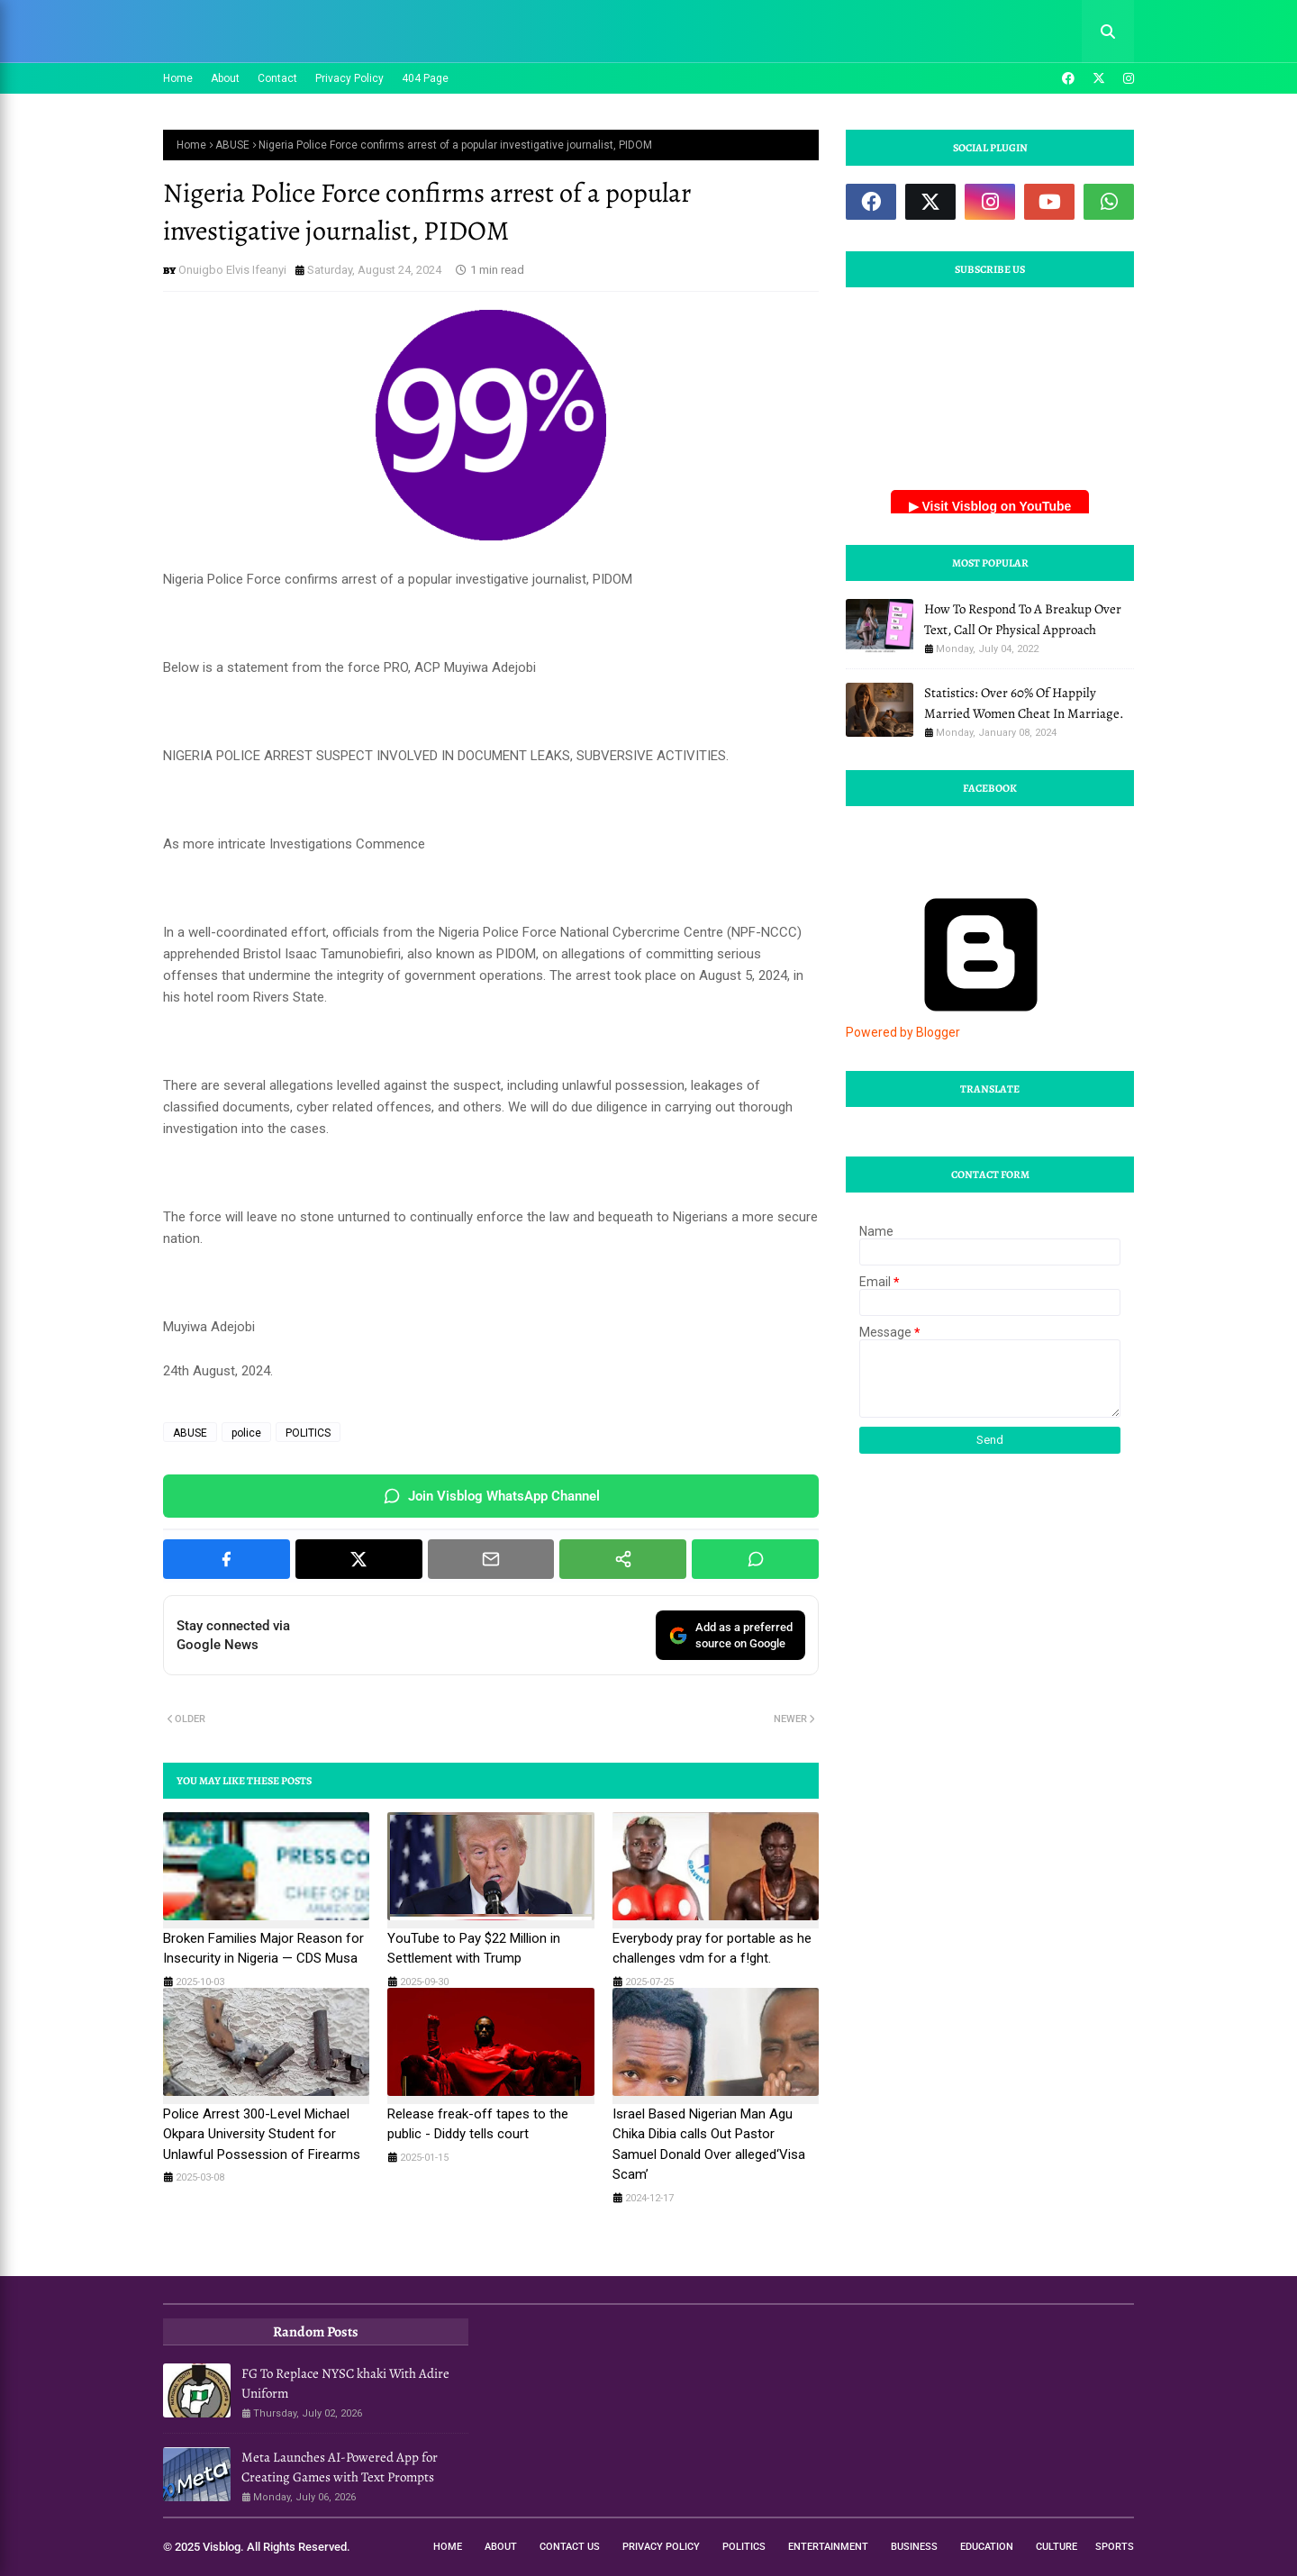 The image size is (1297, 2576). I want to click on How To Respond To A Breakup Over Text, Call Or Physical Approach, so click(1022, 619).